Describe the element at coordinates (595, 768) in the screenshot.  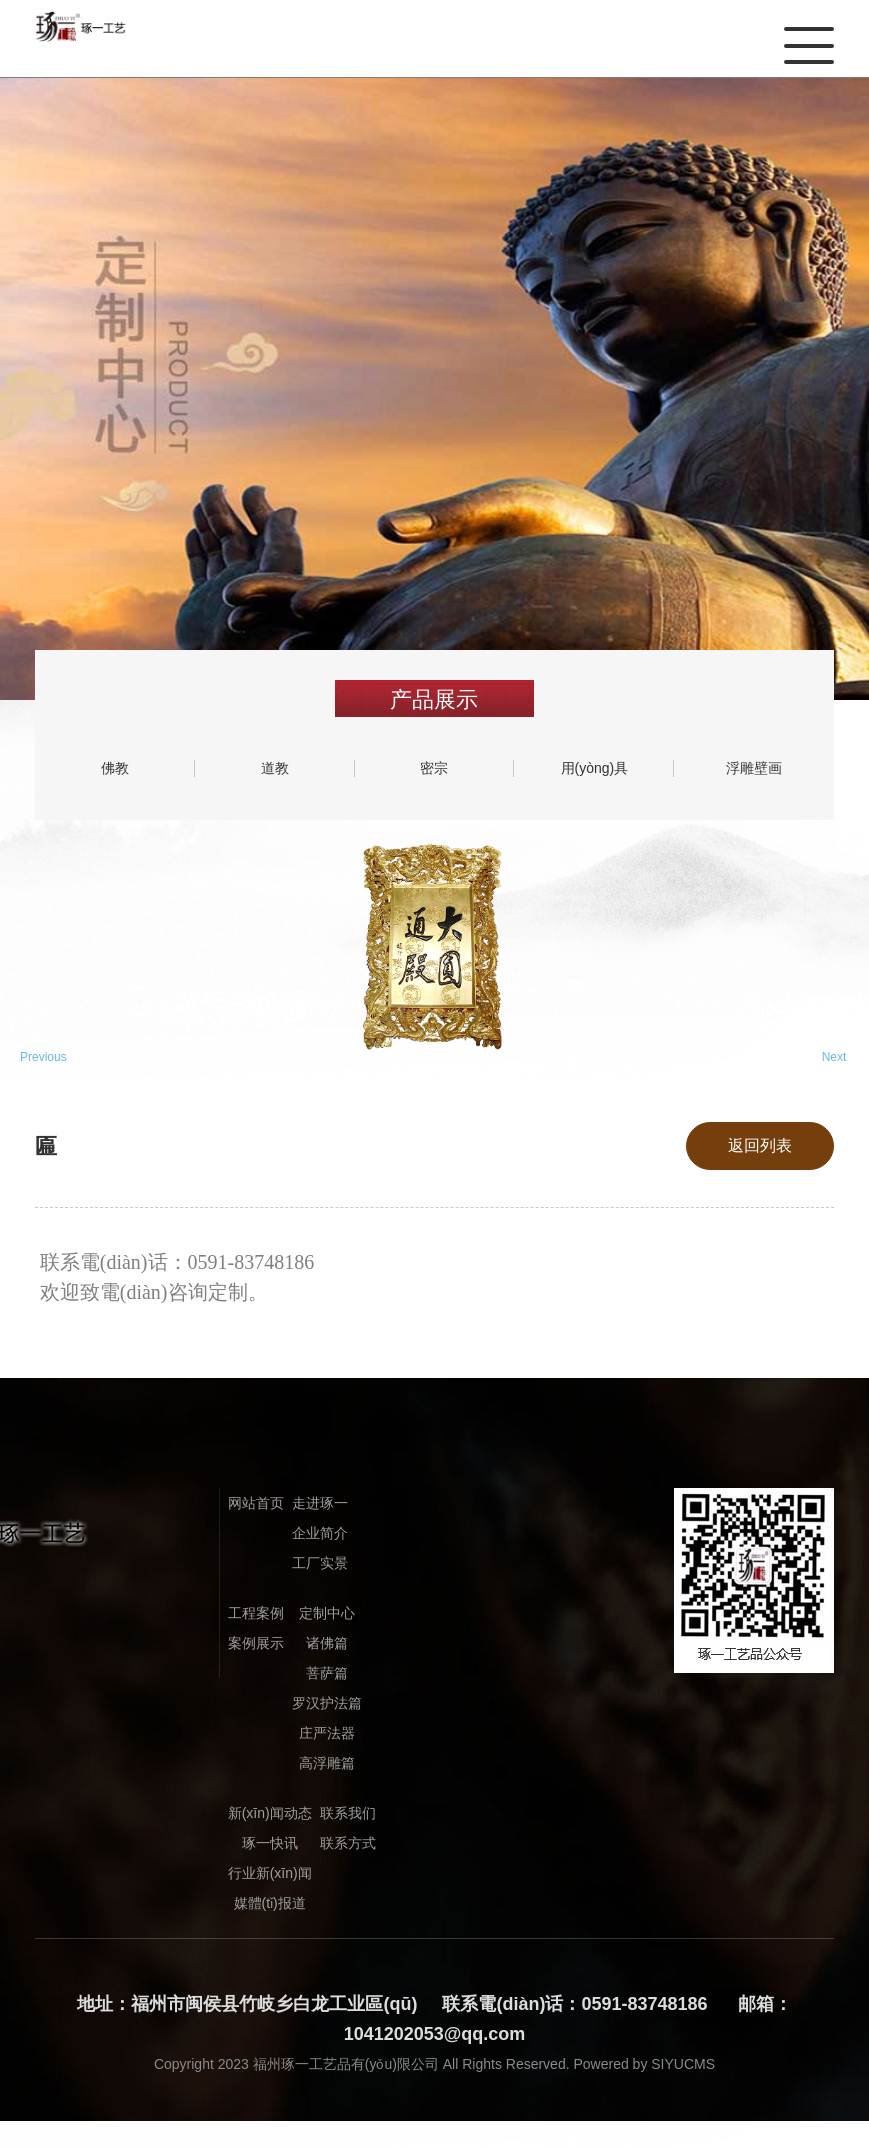
I see `用(yòng)具` at that location.